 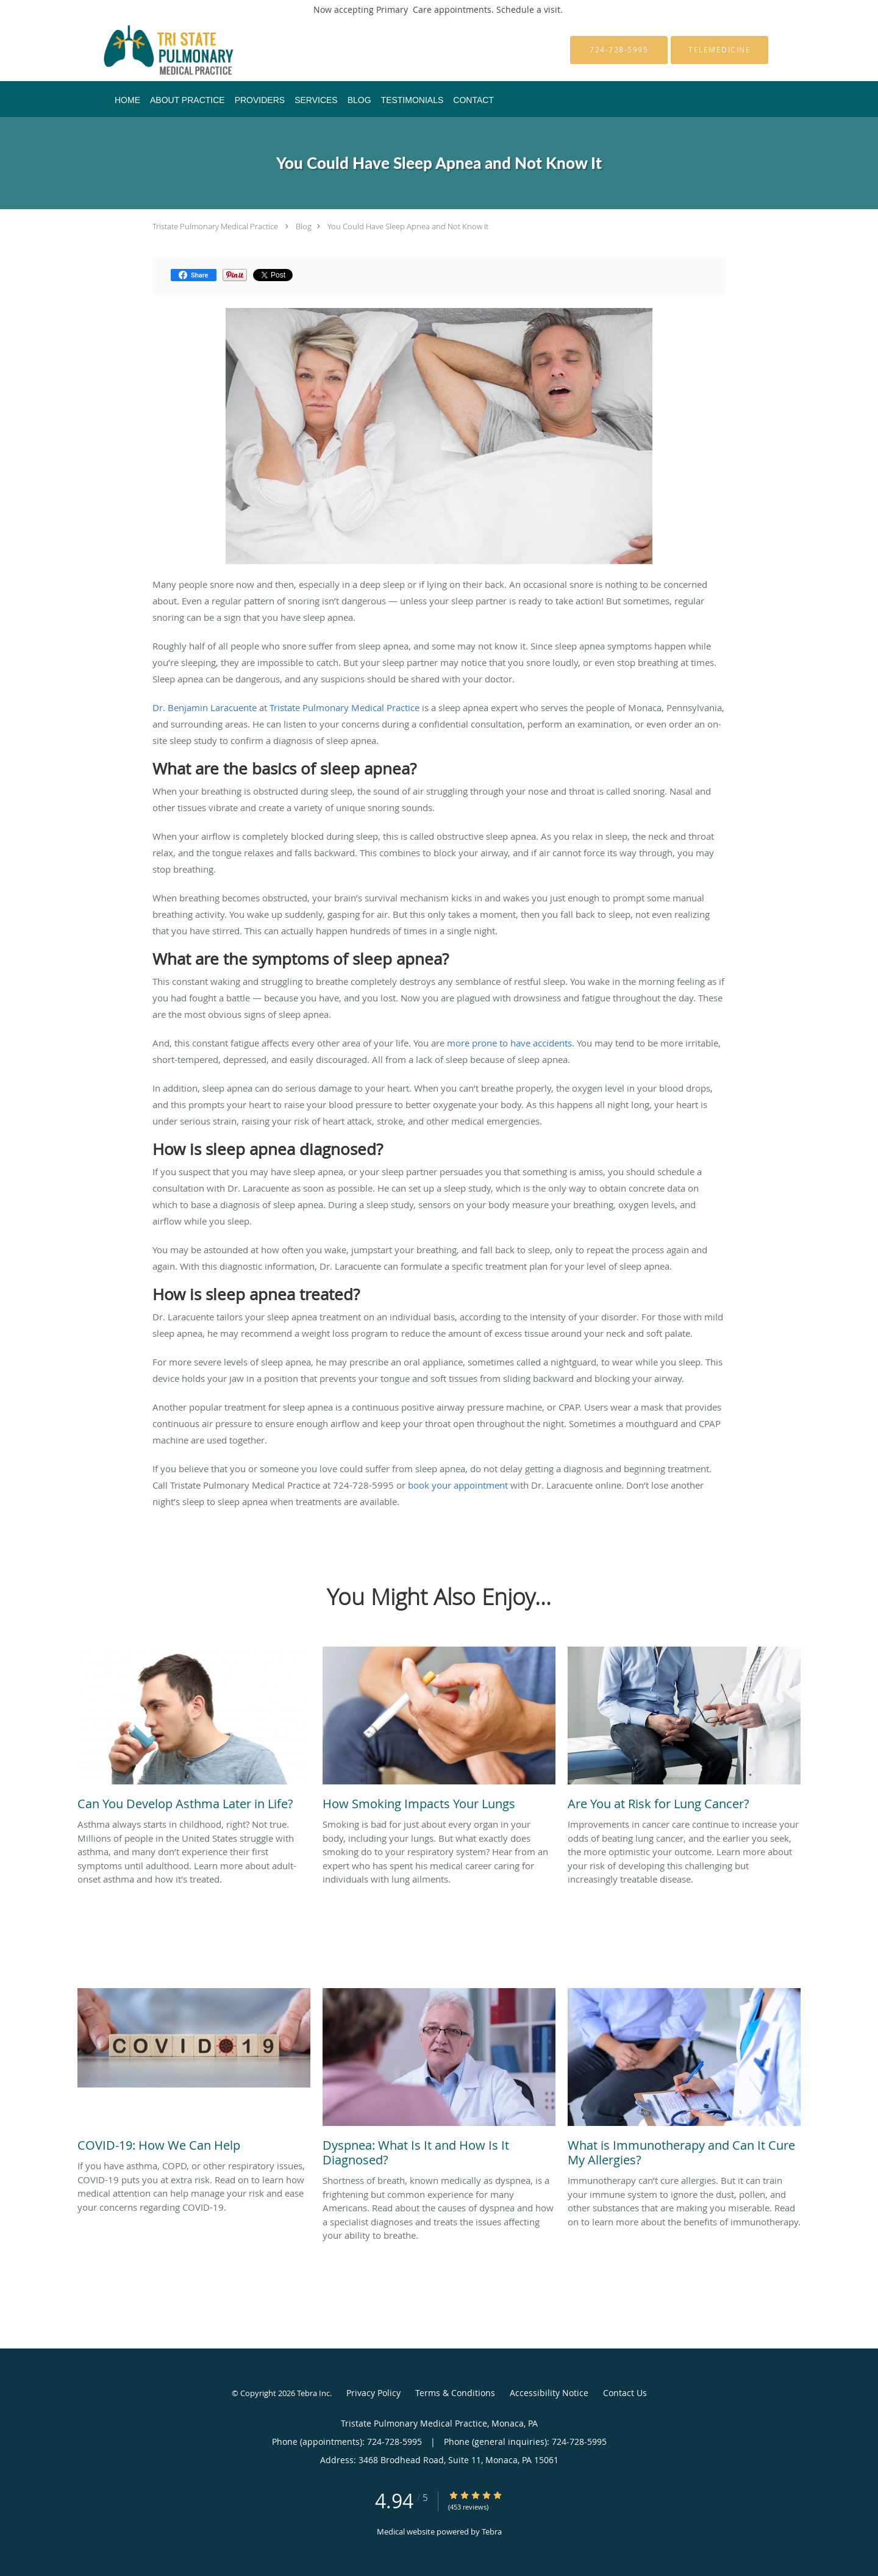 I want to click on [Link to home page], so click(x=150, y=50).